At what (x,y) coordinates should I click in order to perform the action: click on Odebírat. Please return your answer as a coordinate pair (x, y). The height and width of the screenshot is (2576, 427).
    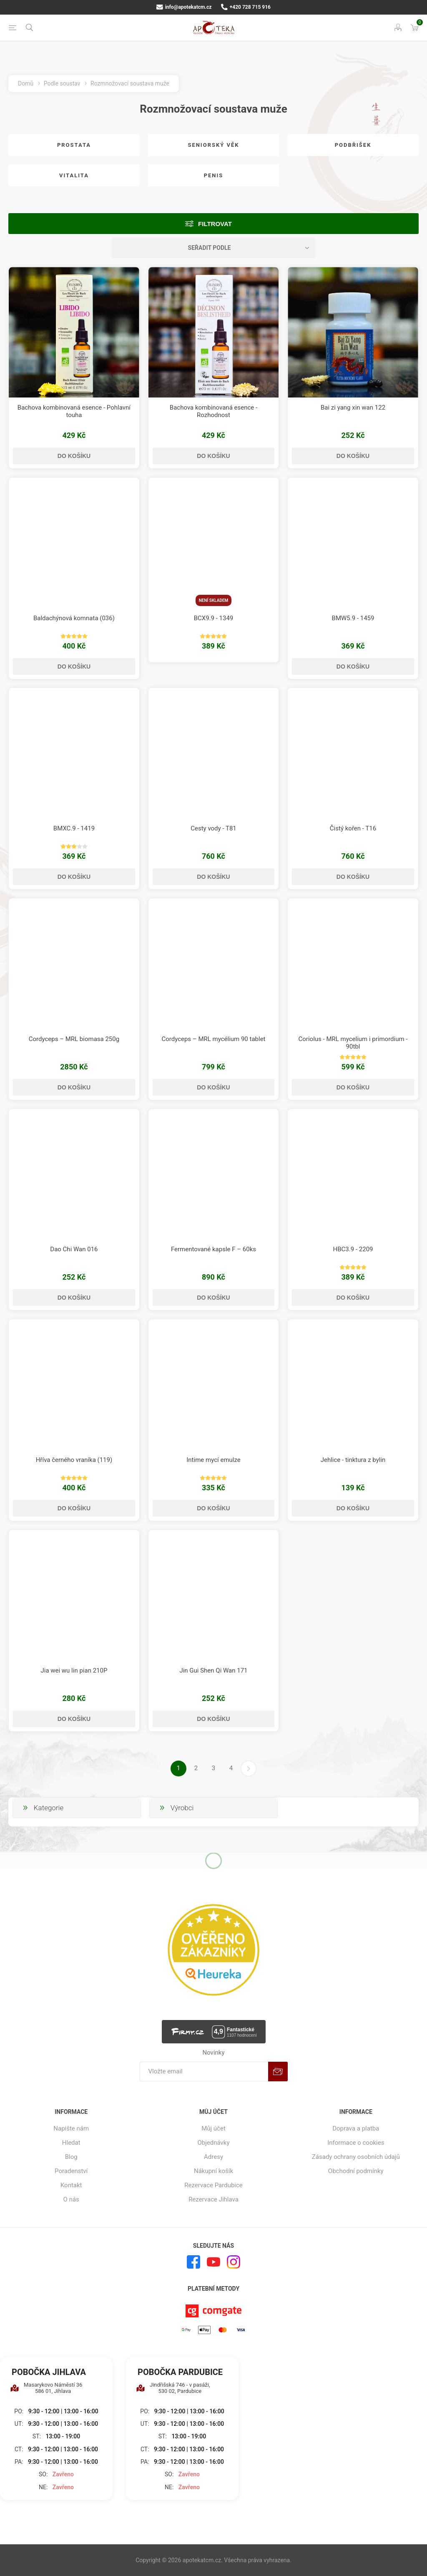
    Looking at the image, I should click on (278, 2071).